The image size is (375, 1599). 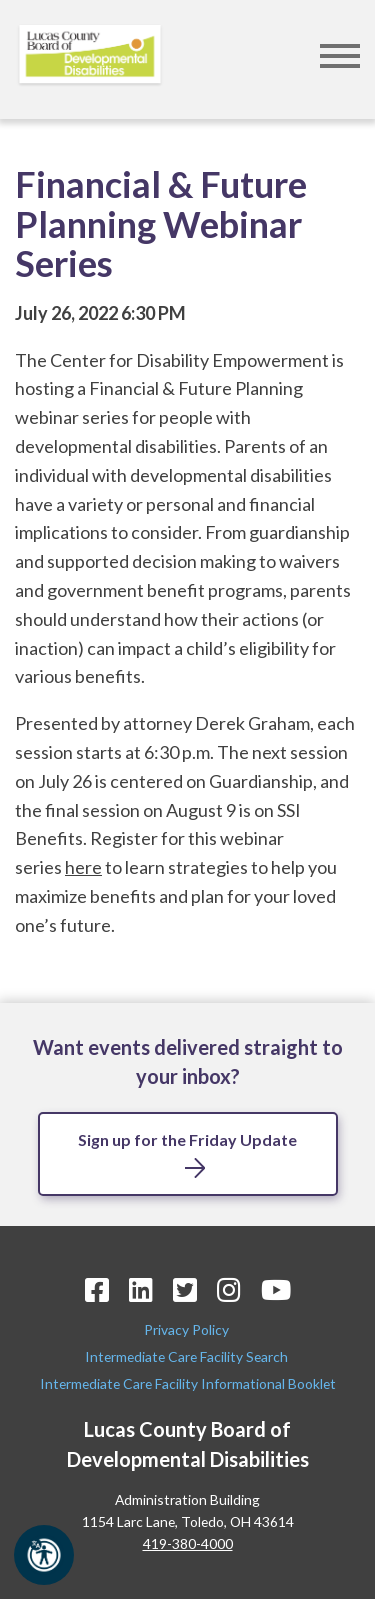 I want to click on Sign up for the Friday Update, so click(x=187, y=1139).